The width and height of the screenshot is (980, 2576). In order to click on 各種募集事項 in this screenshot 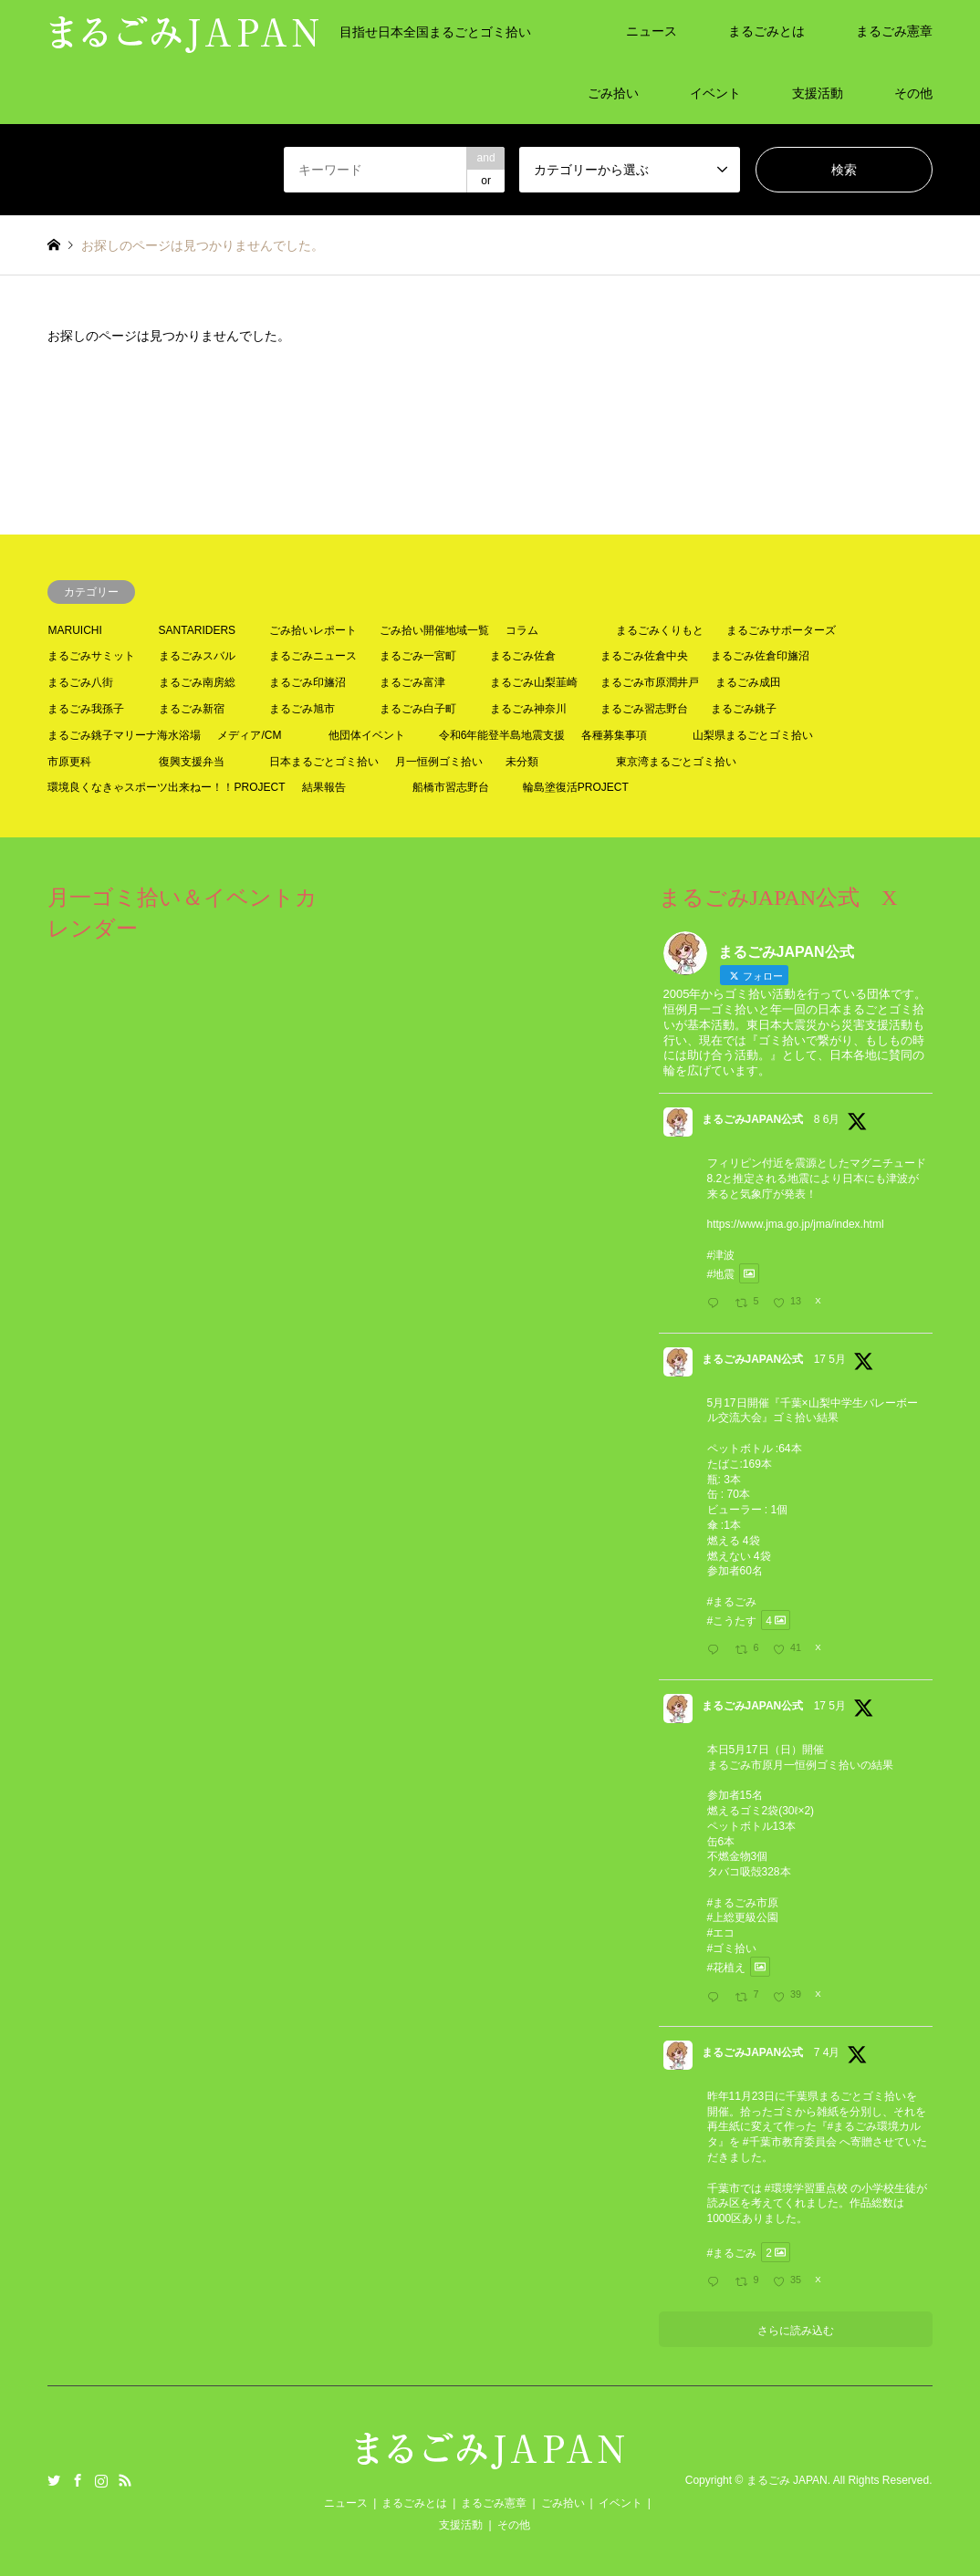, I will do `click(614, 735)`.